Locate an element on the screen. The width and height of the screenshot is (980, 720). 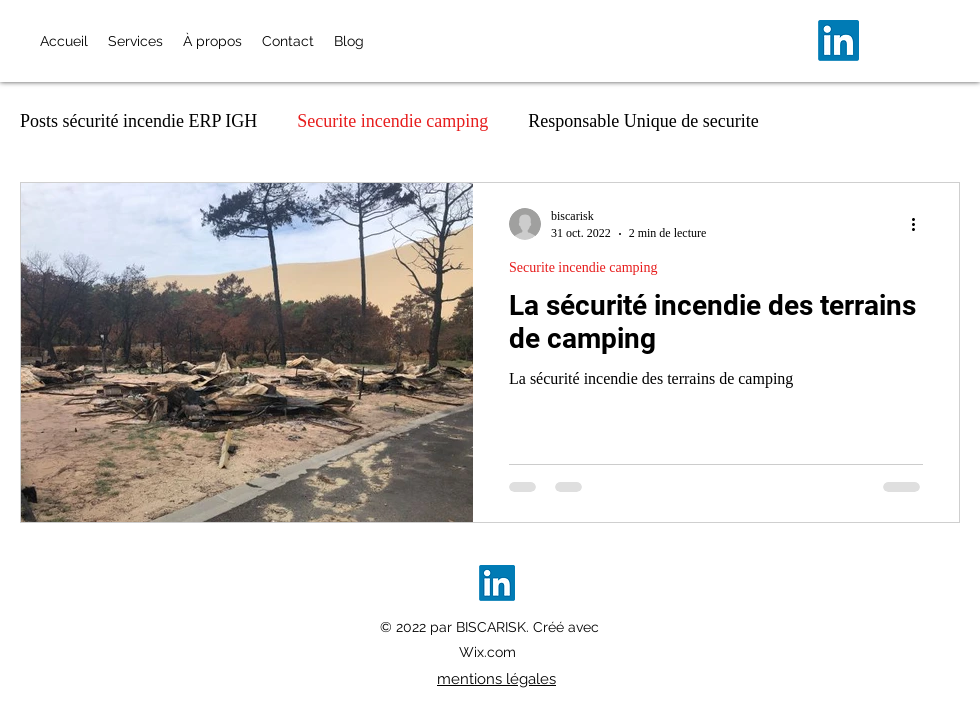
Posts sécurité incendie ERP IGH is located at coordinates (138, 121).